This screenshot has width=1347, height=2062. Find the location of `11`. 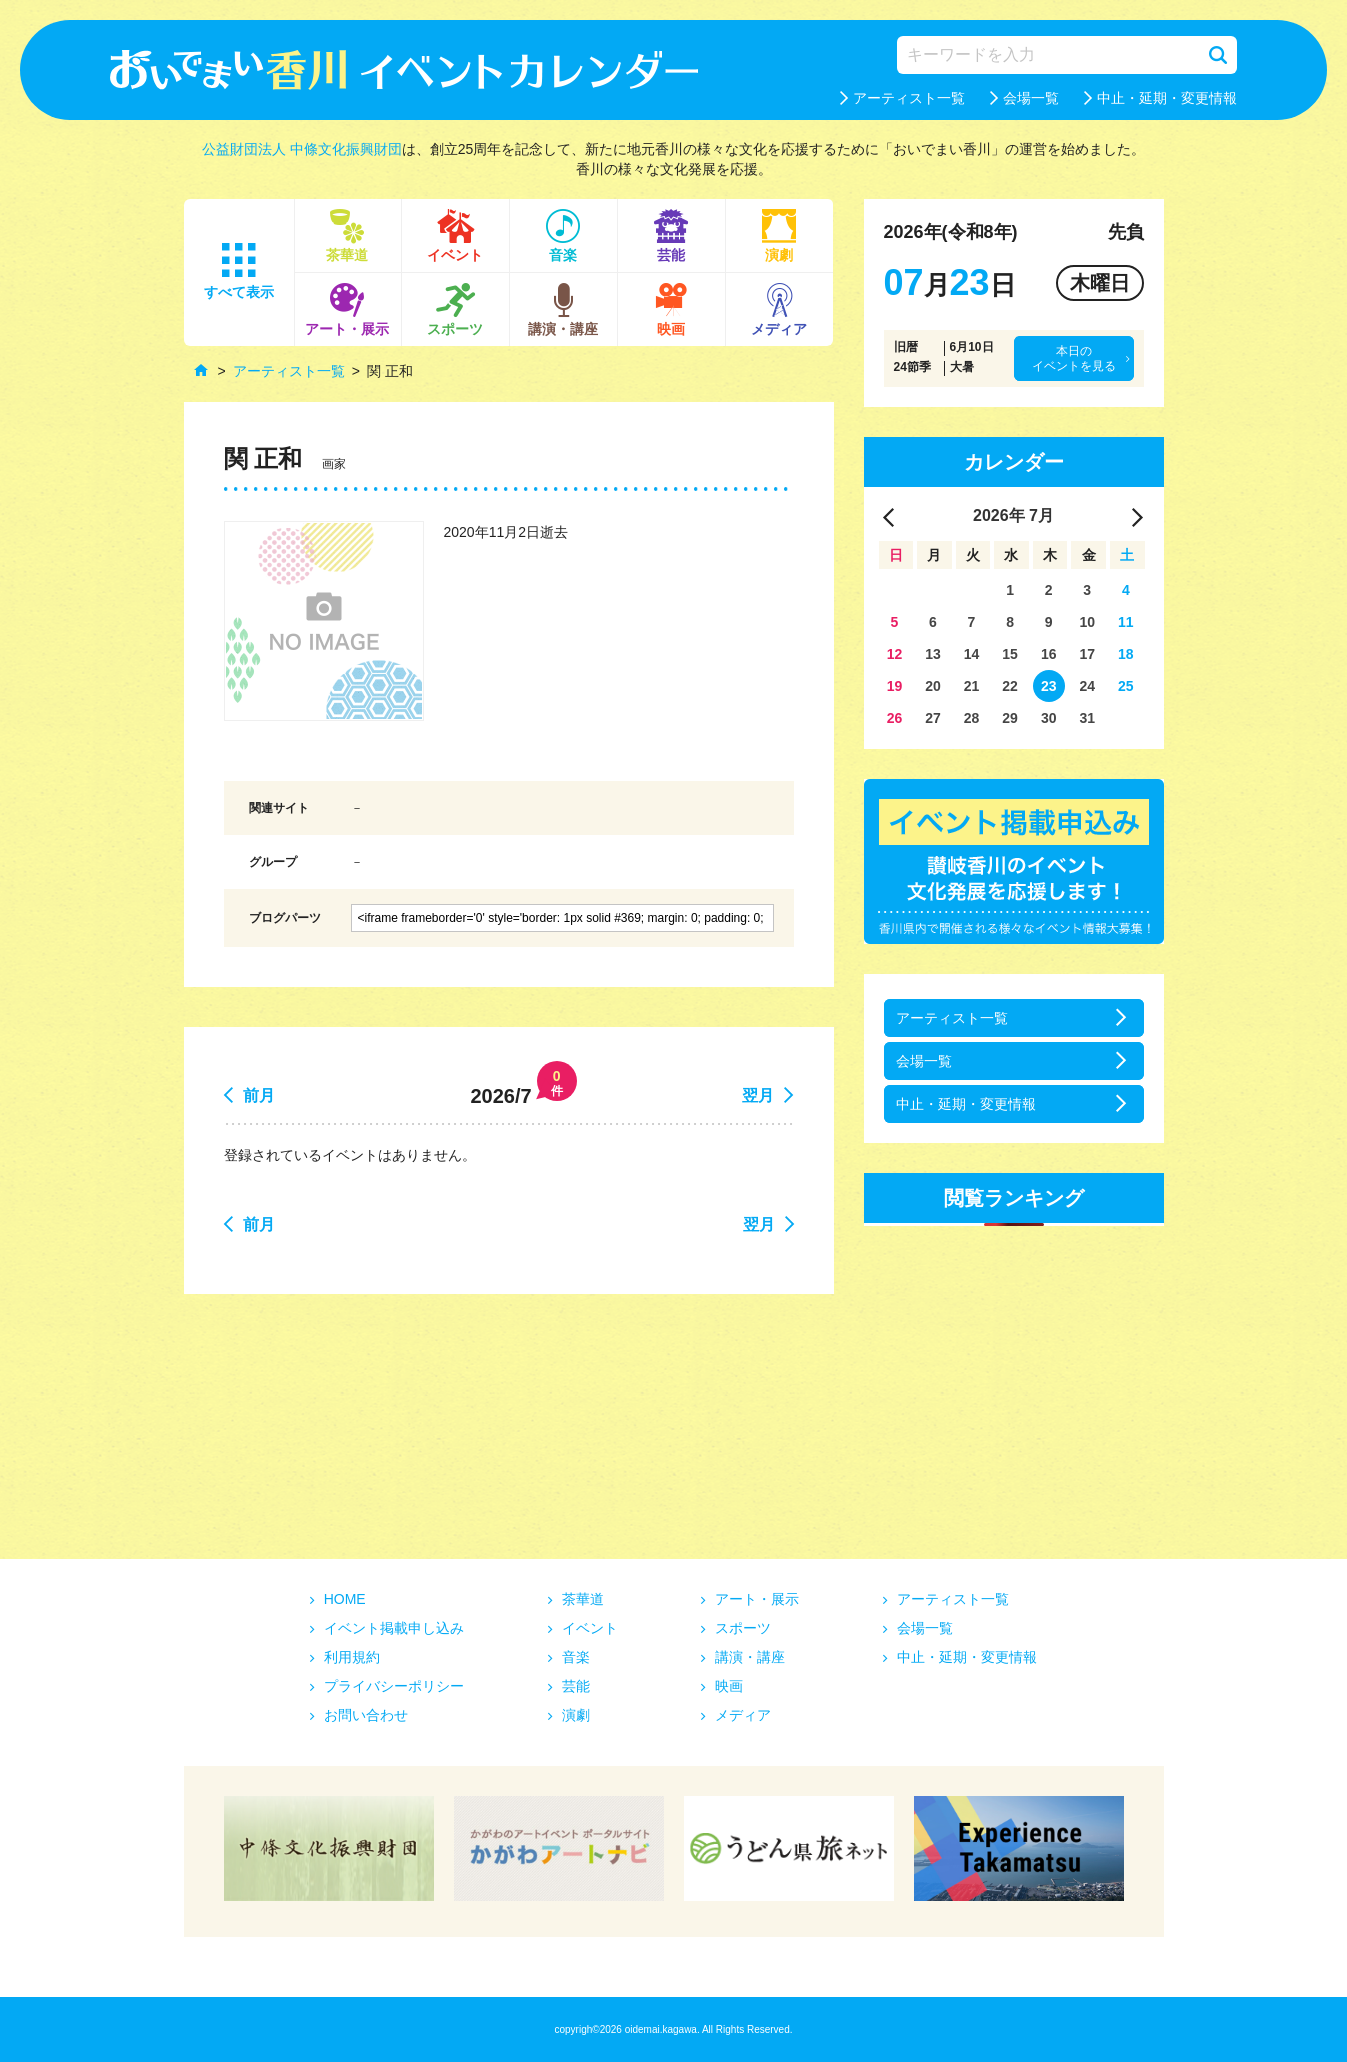

11 is located at coordinates (1126, 622).